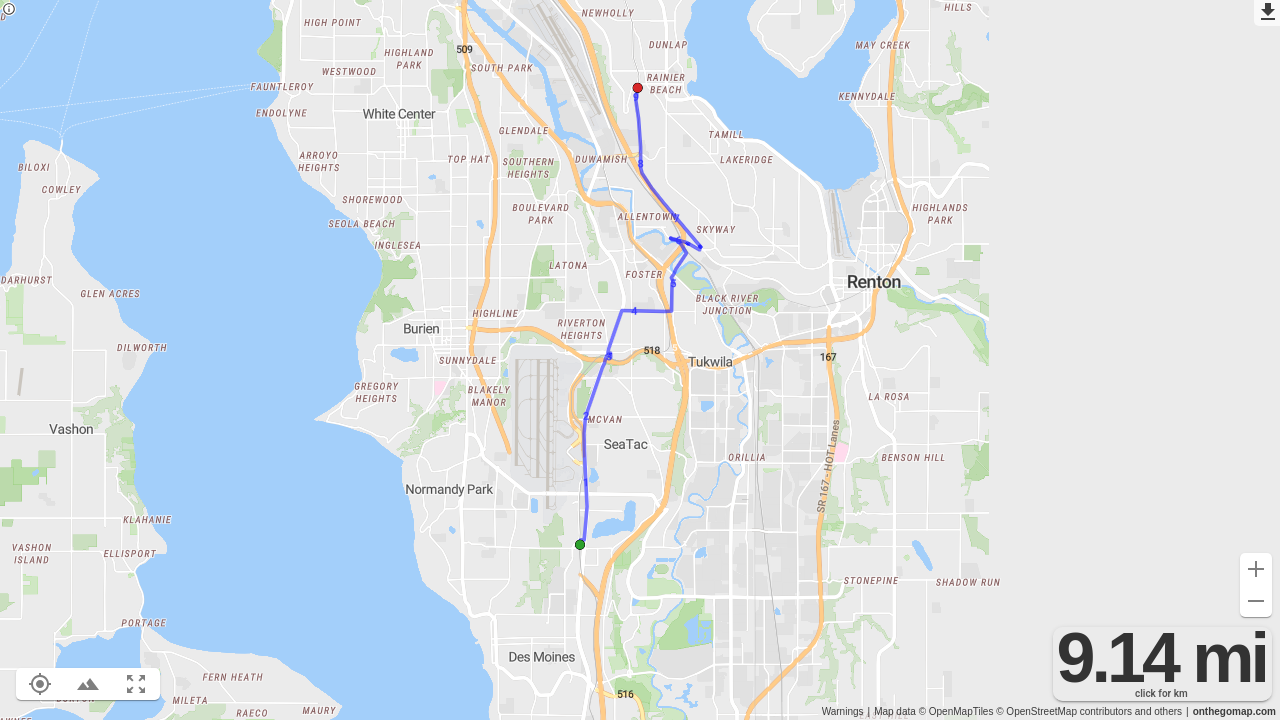  I want to click on [Zoom out (-)], so click(1256, 601).